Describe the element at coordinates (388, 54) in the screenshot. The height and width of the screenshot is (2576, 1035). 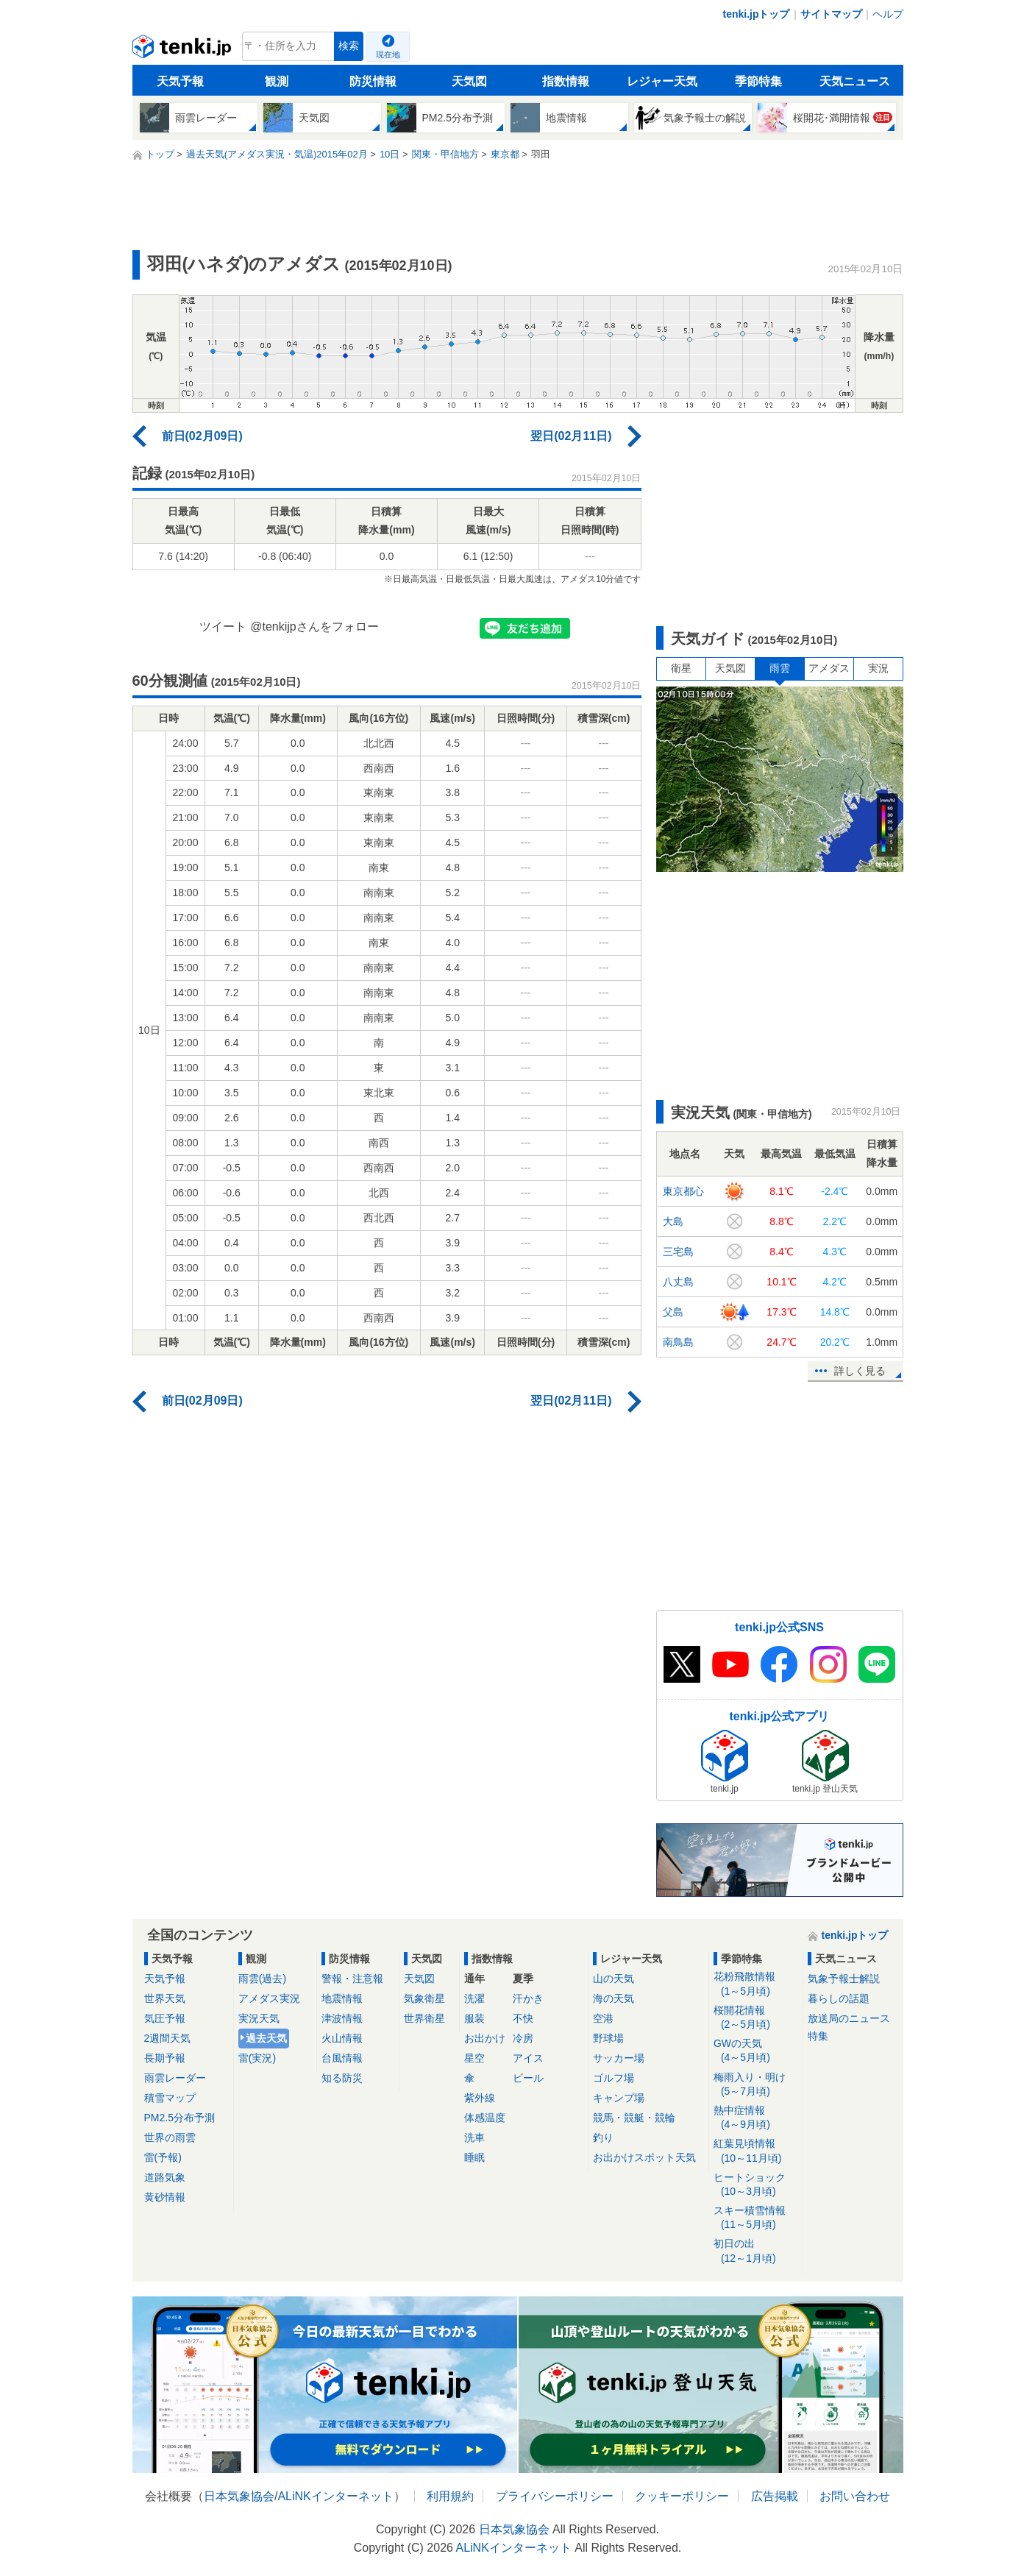
I see `現在地` at that location.